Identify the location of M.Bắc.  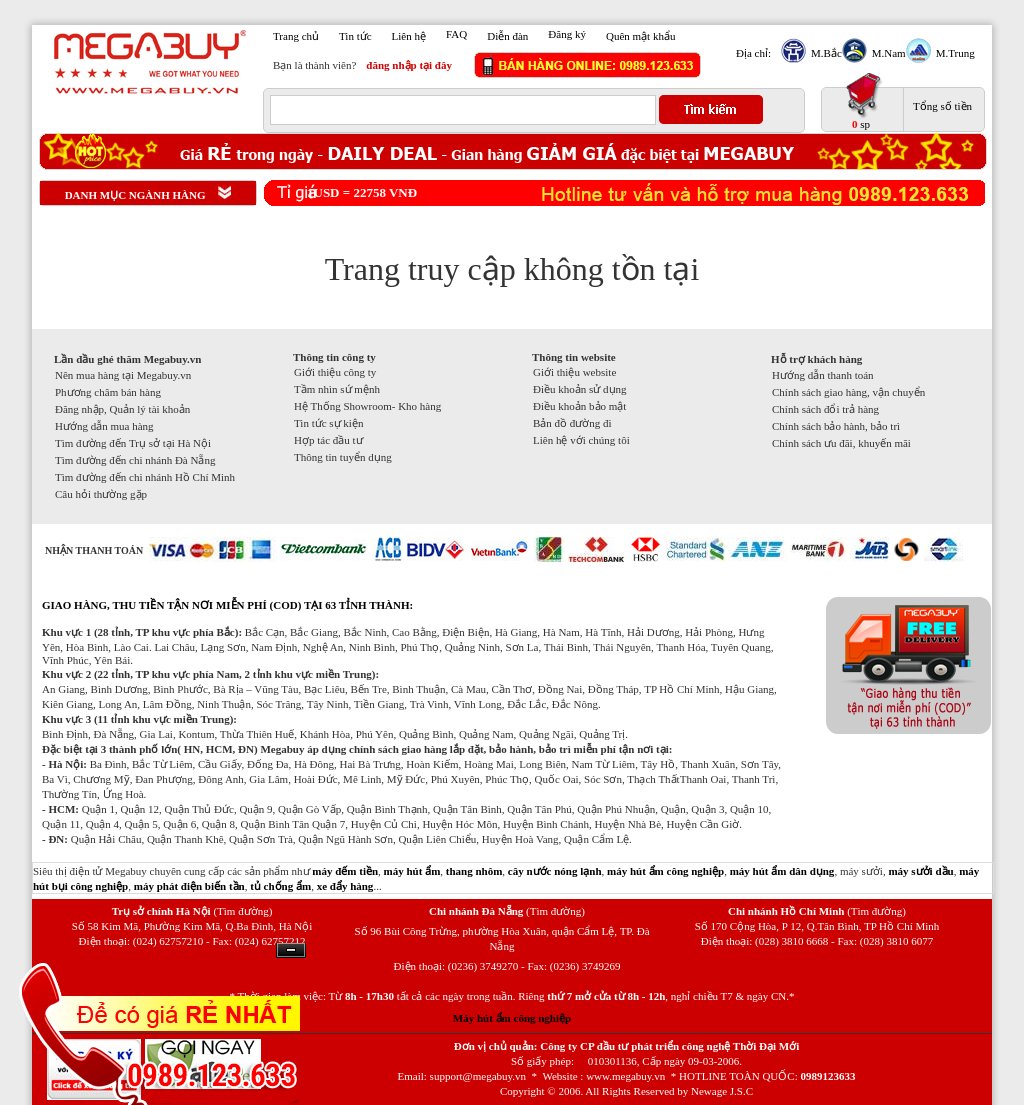
(824, 53).